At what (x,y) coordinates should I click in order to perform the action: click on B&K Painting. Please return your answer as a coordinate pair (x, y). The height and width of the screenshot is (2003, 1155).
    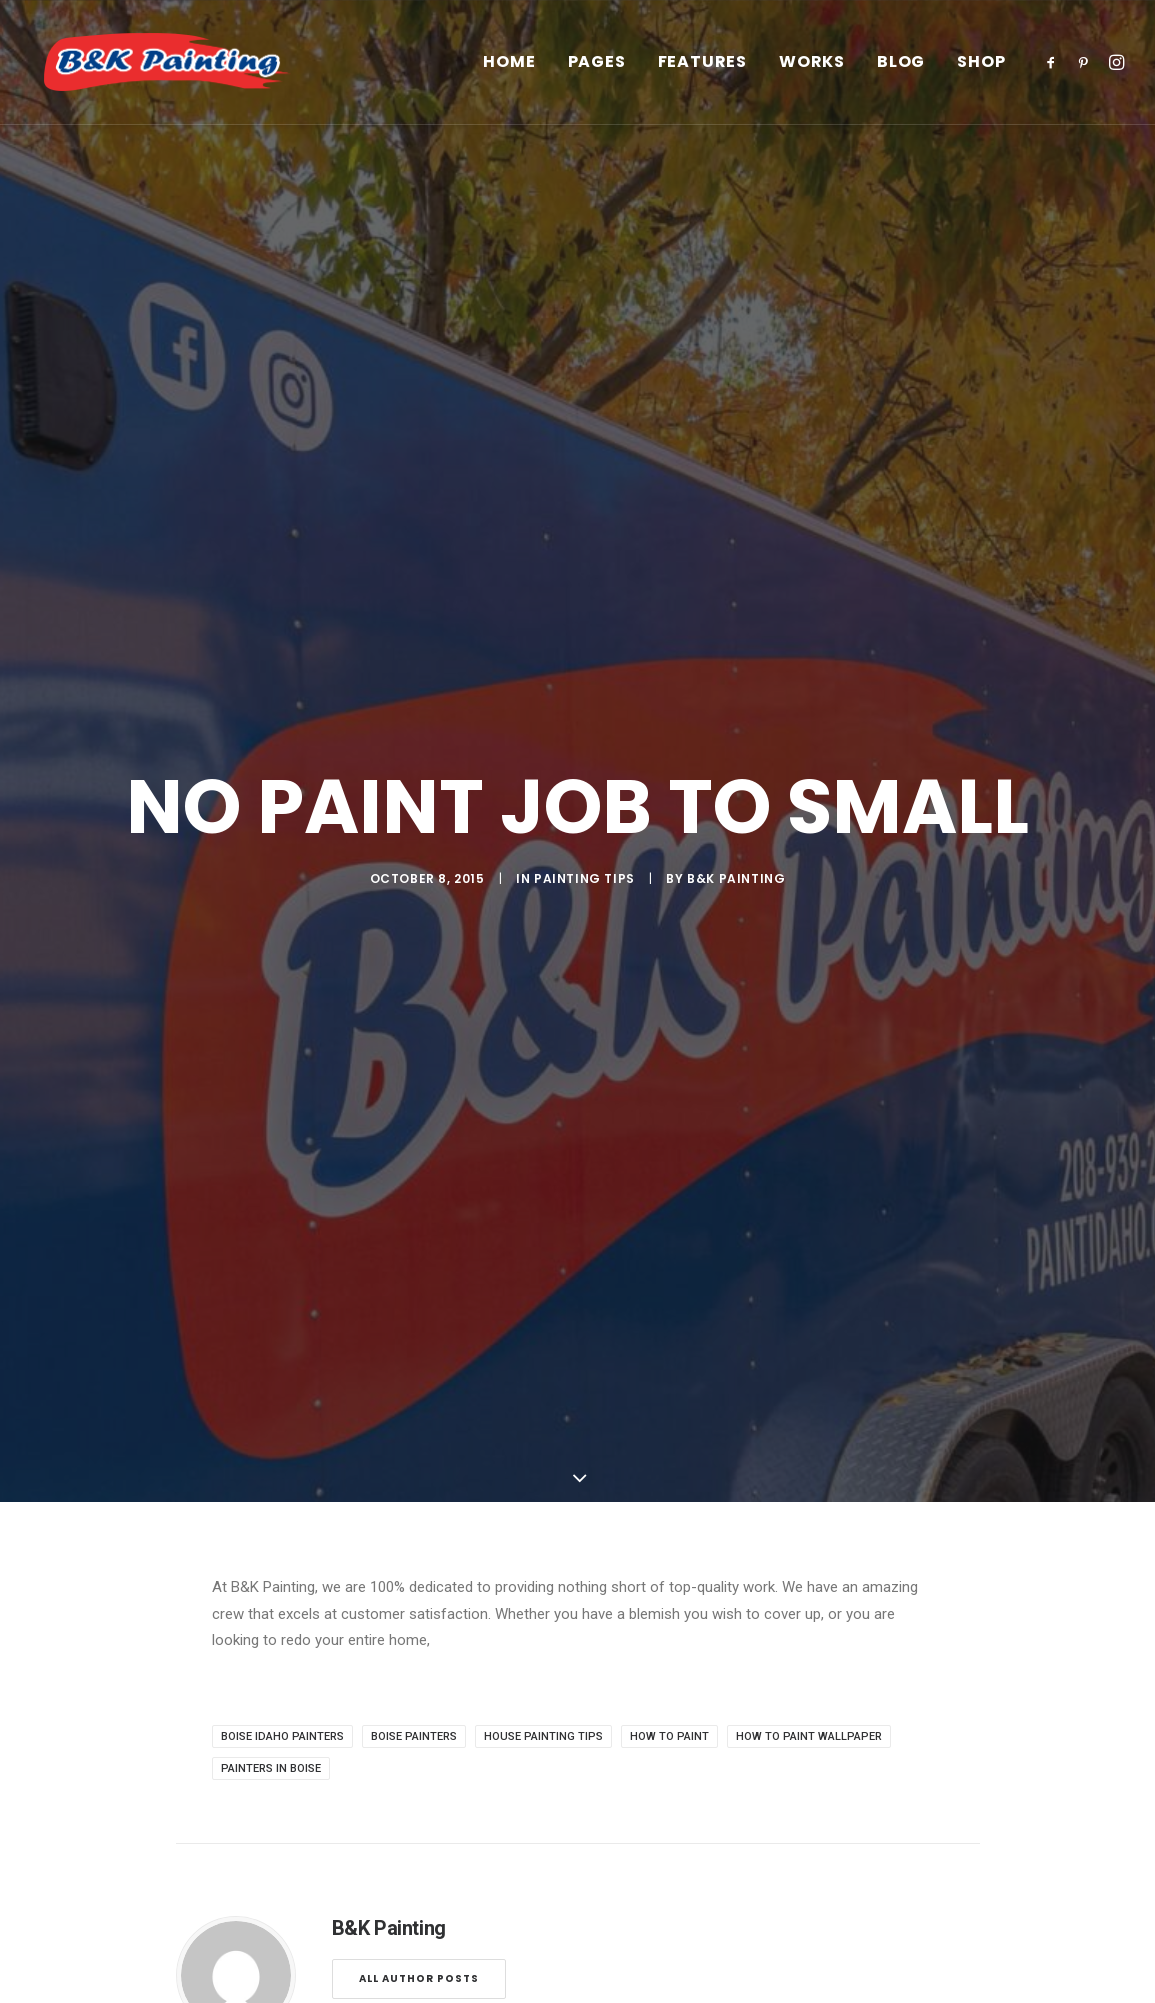
    Looking at the image, I should click on (736, 799).